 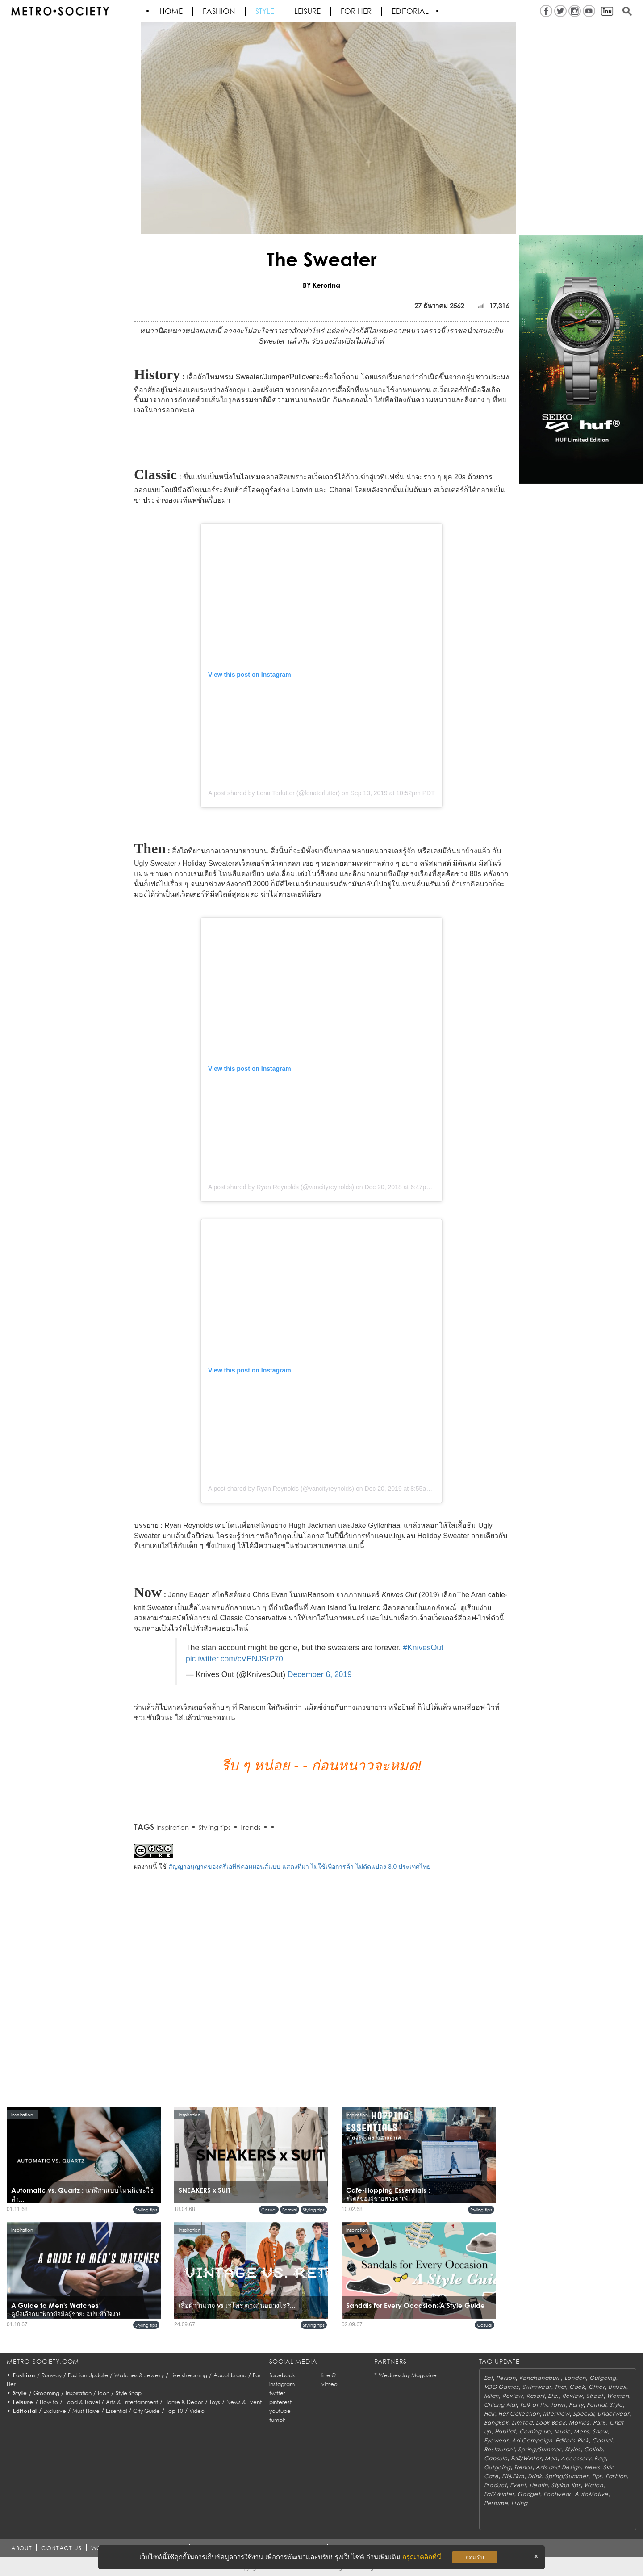 I want to click on Essential, so click(x=116, y=2411).